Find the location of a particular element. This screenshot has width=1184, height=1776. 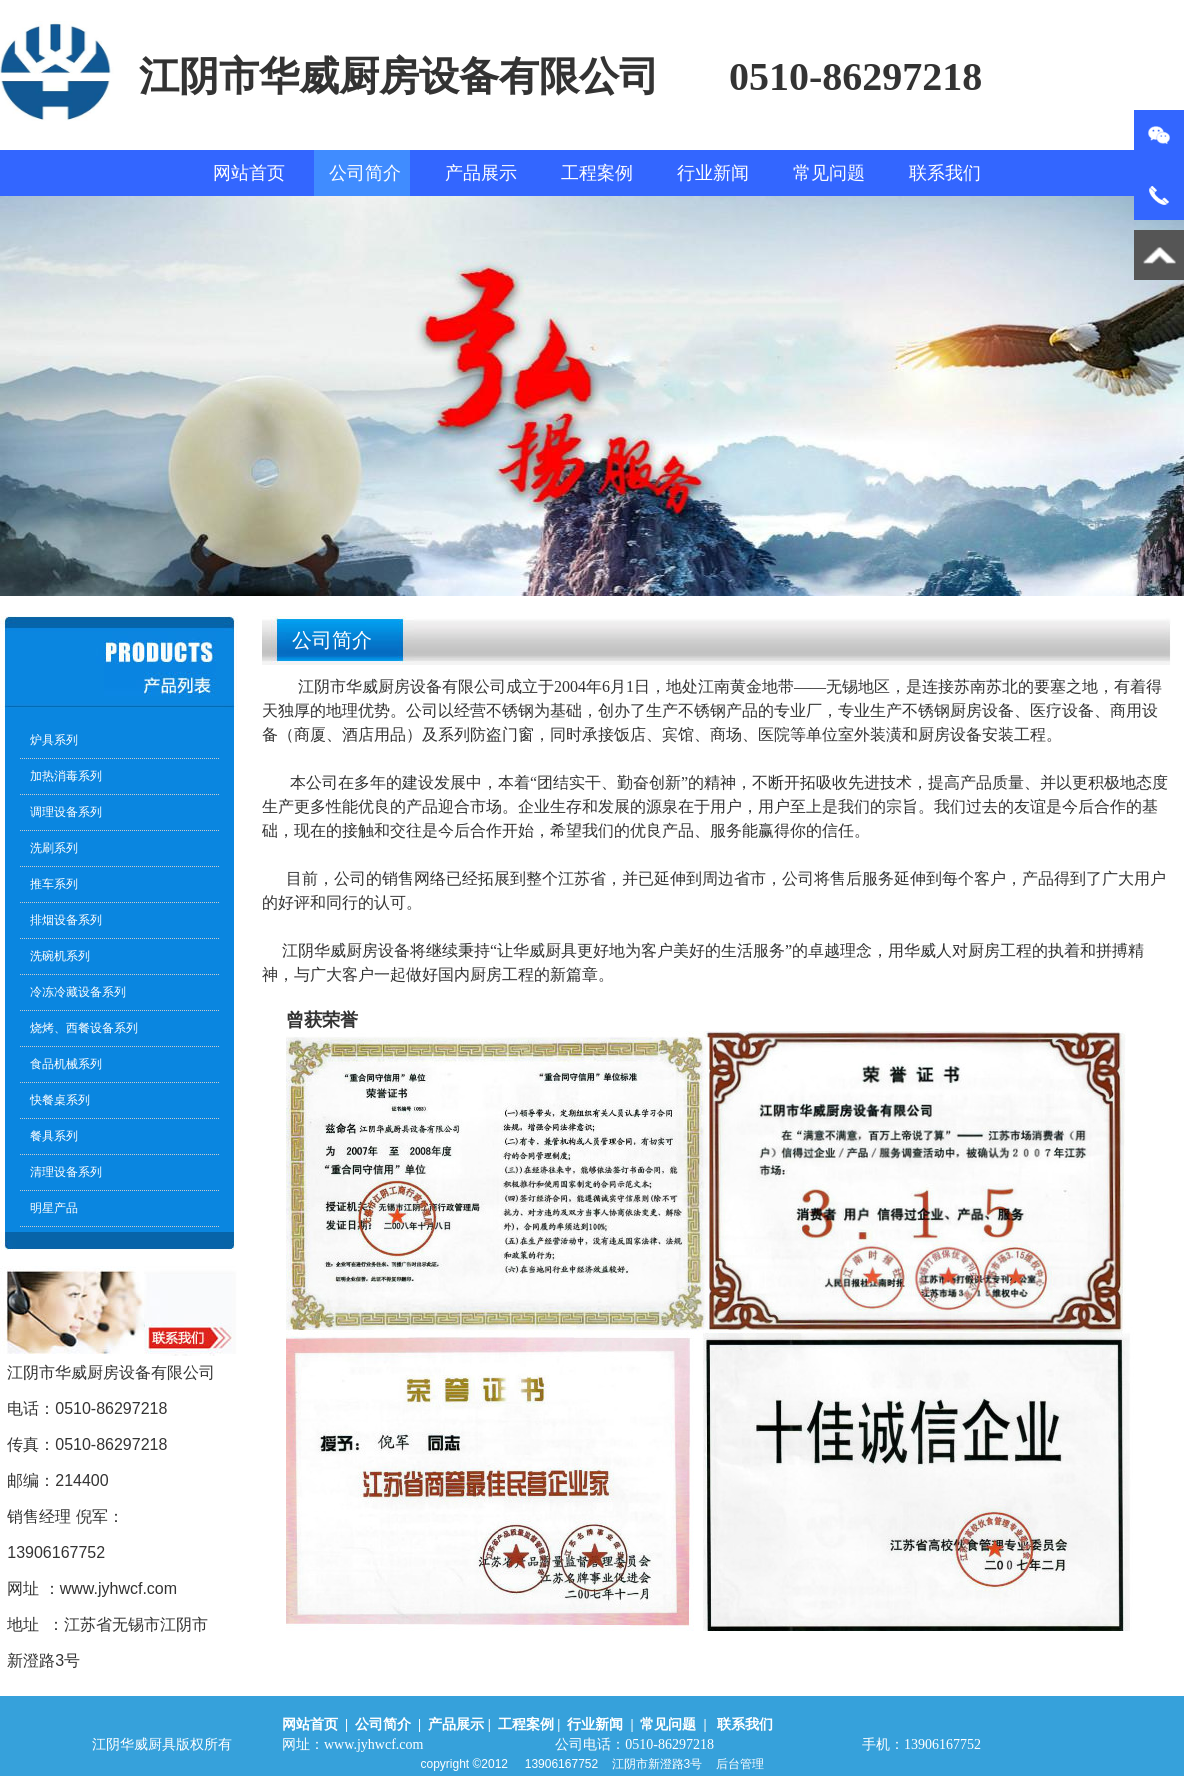

行业新闻 is located at coordinates (713, 173).